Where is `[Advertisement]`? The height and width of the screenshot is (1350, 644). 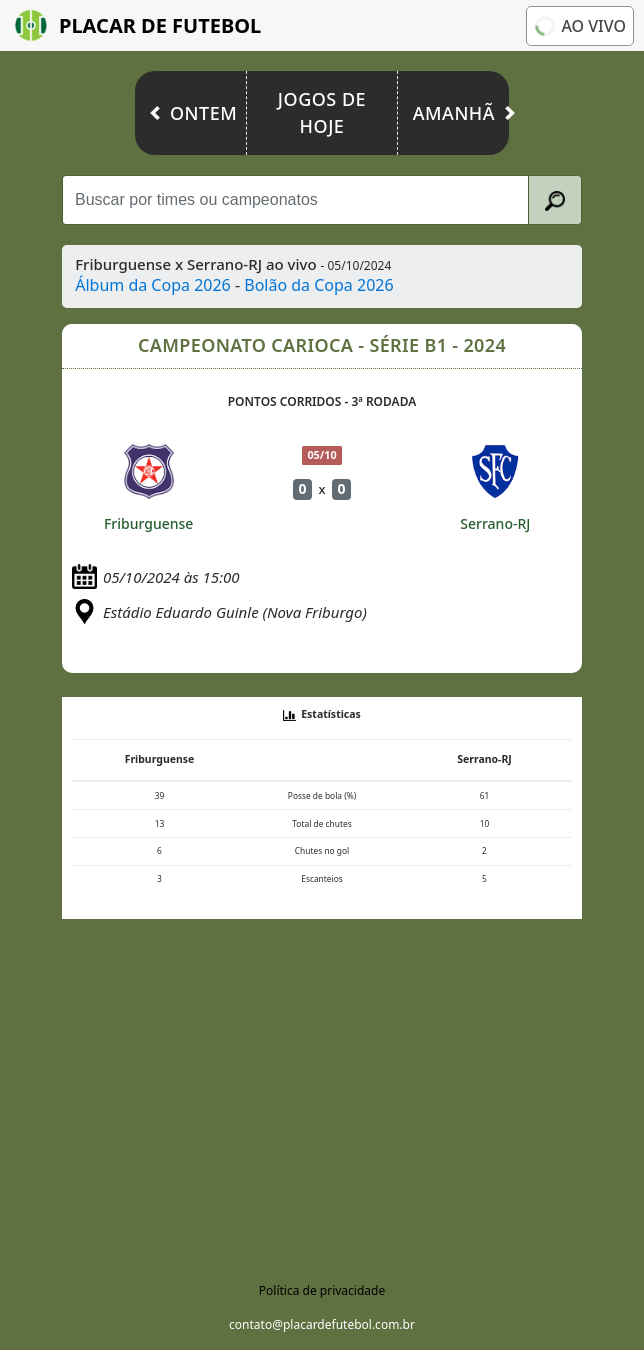 [Advertisement] is located at coordinates (322, 1093).